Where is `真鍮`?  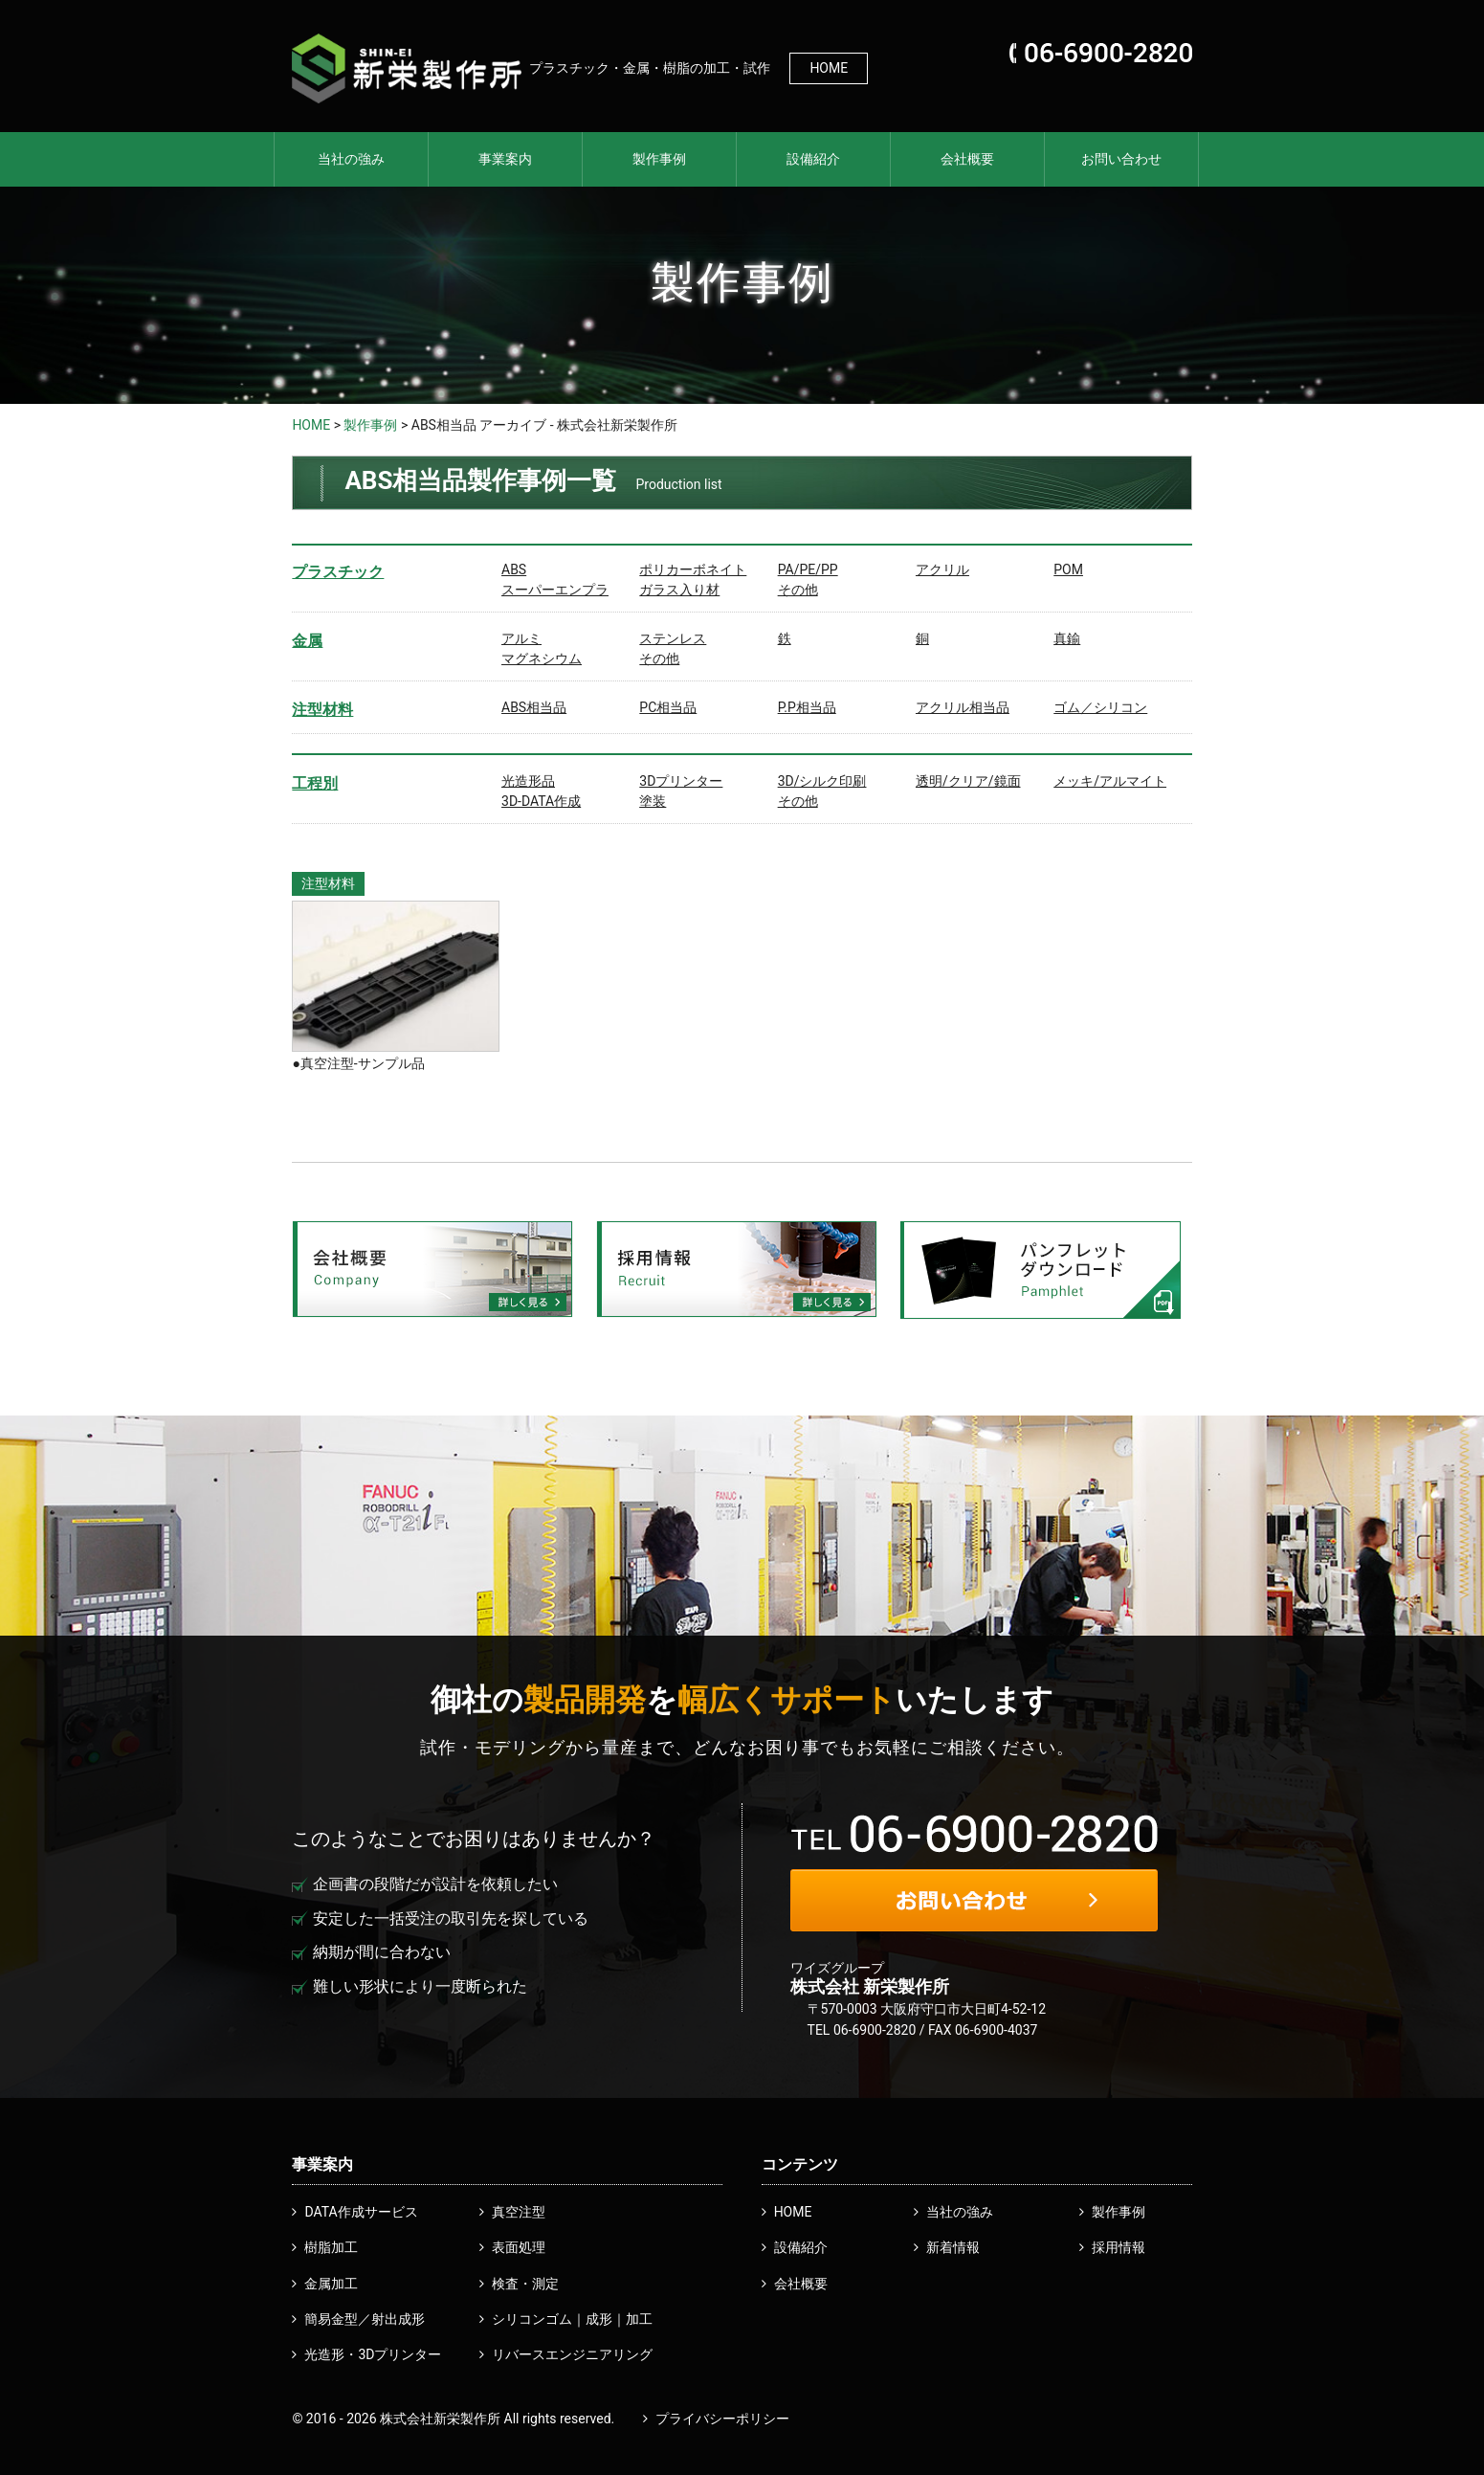 真鍮 is located at coordinates (1066, 638).